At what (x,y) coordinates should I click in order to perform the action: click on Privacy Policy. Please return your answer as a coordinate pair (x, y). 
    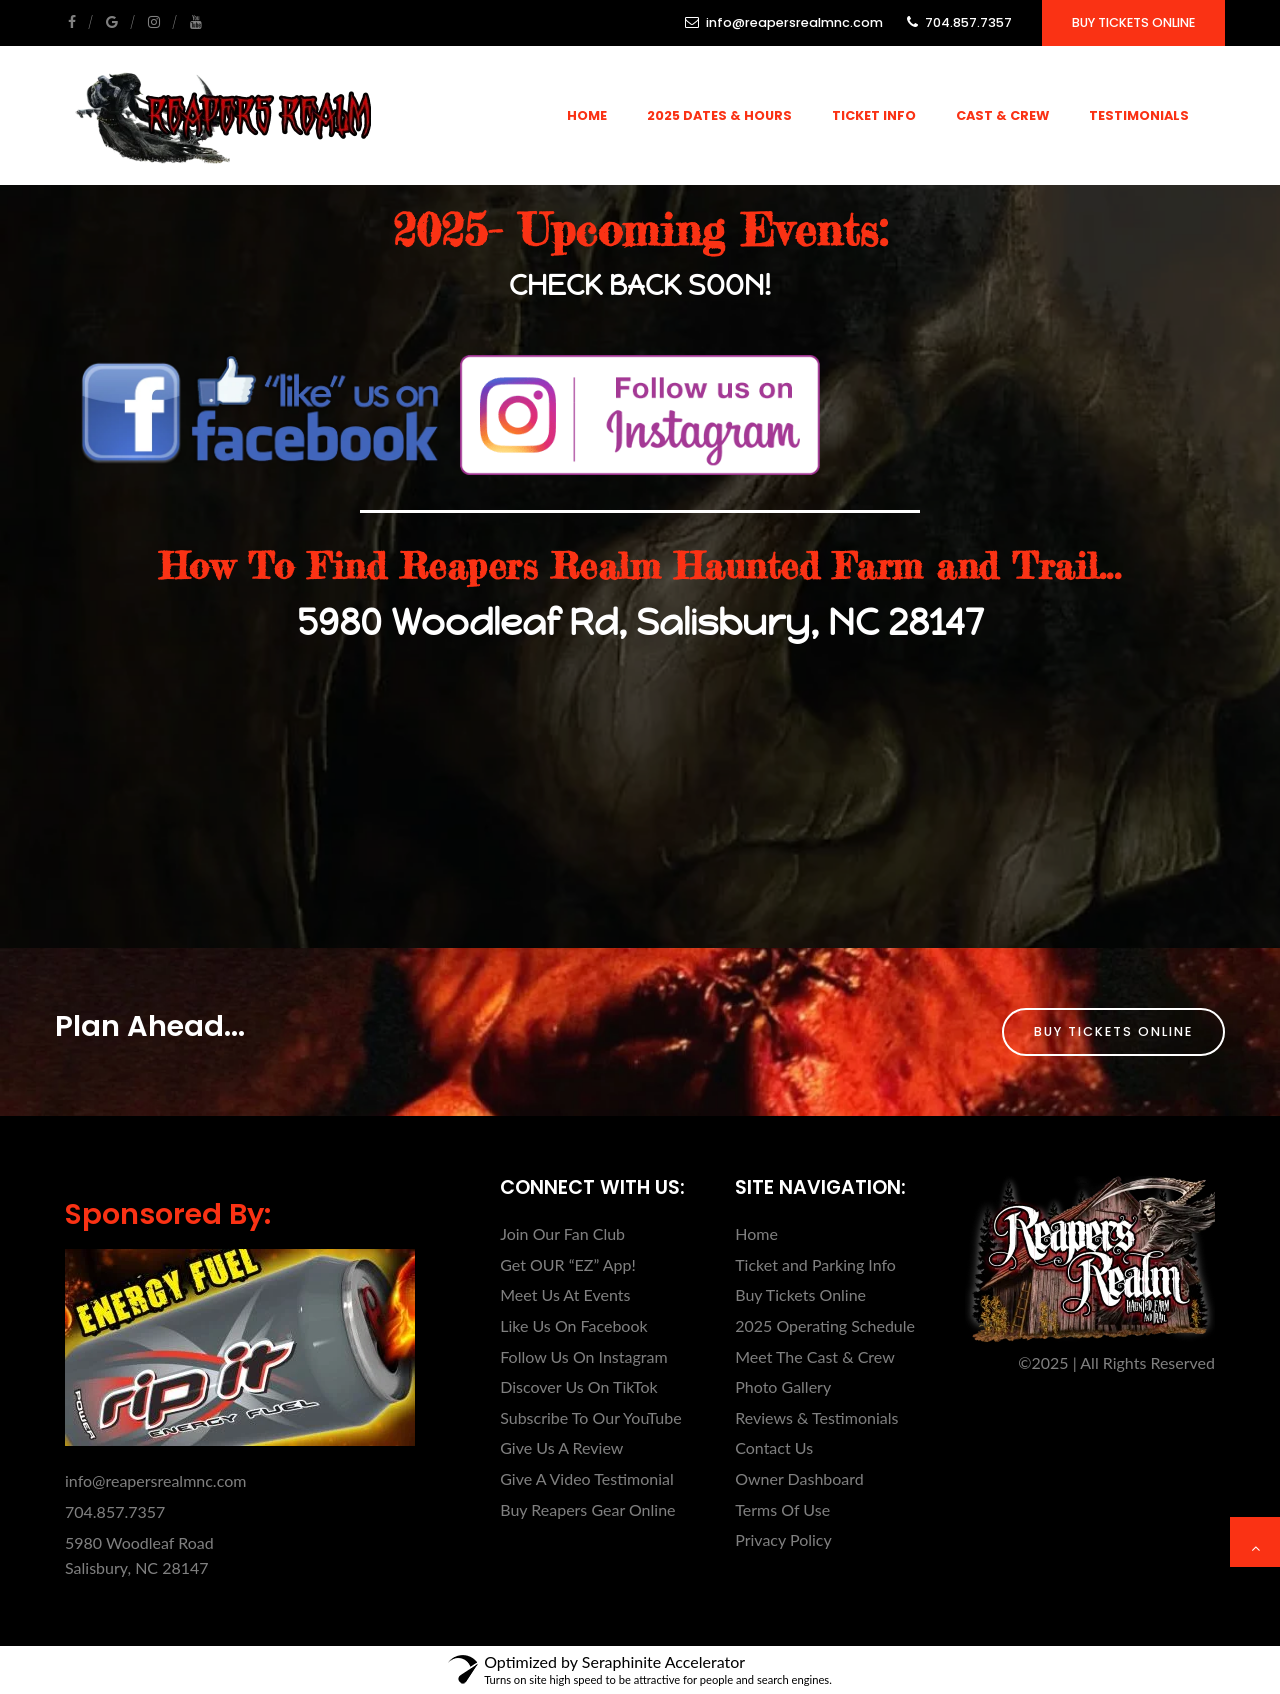
    Looking at the image, I should click on (783, 1539).